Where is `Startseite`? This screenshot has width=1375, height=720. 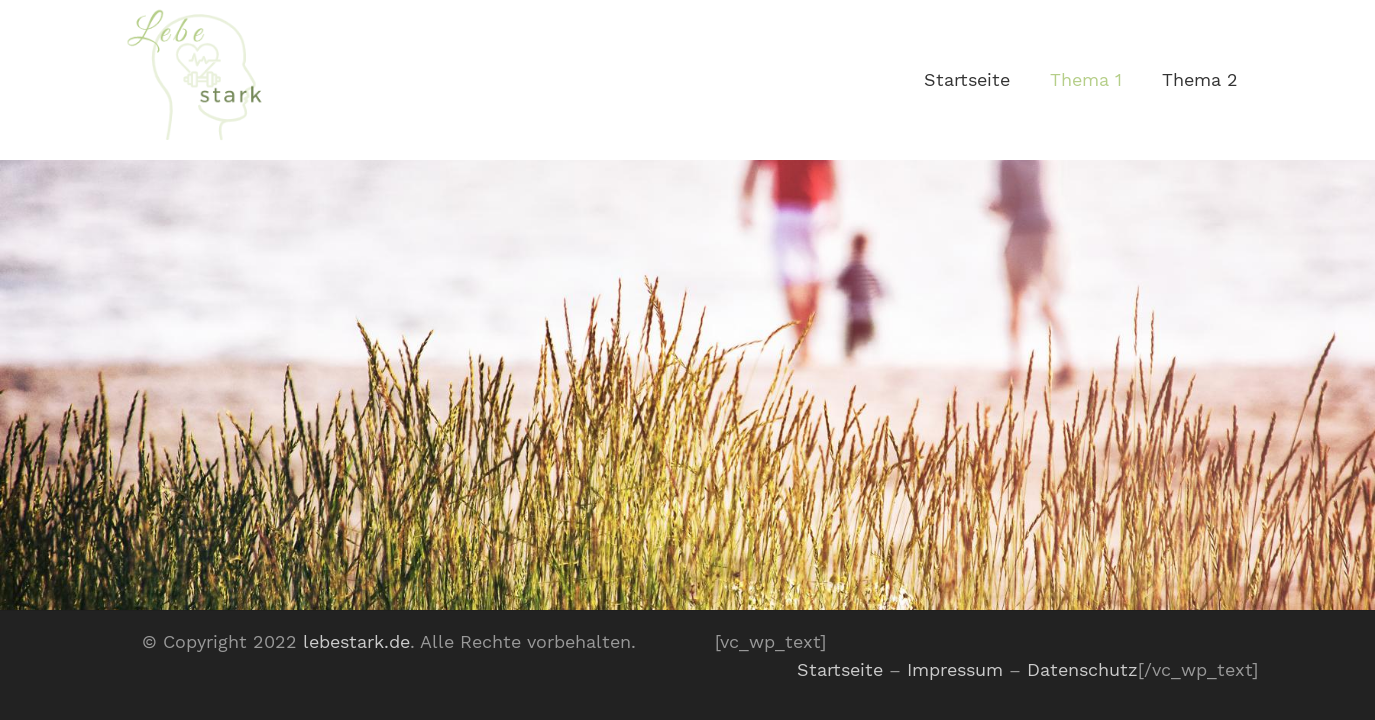 Startseite is located at coordinates (840, 669).